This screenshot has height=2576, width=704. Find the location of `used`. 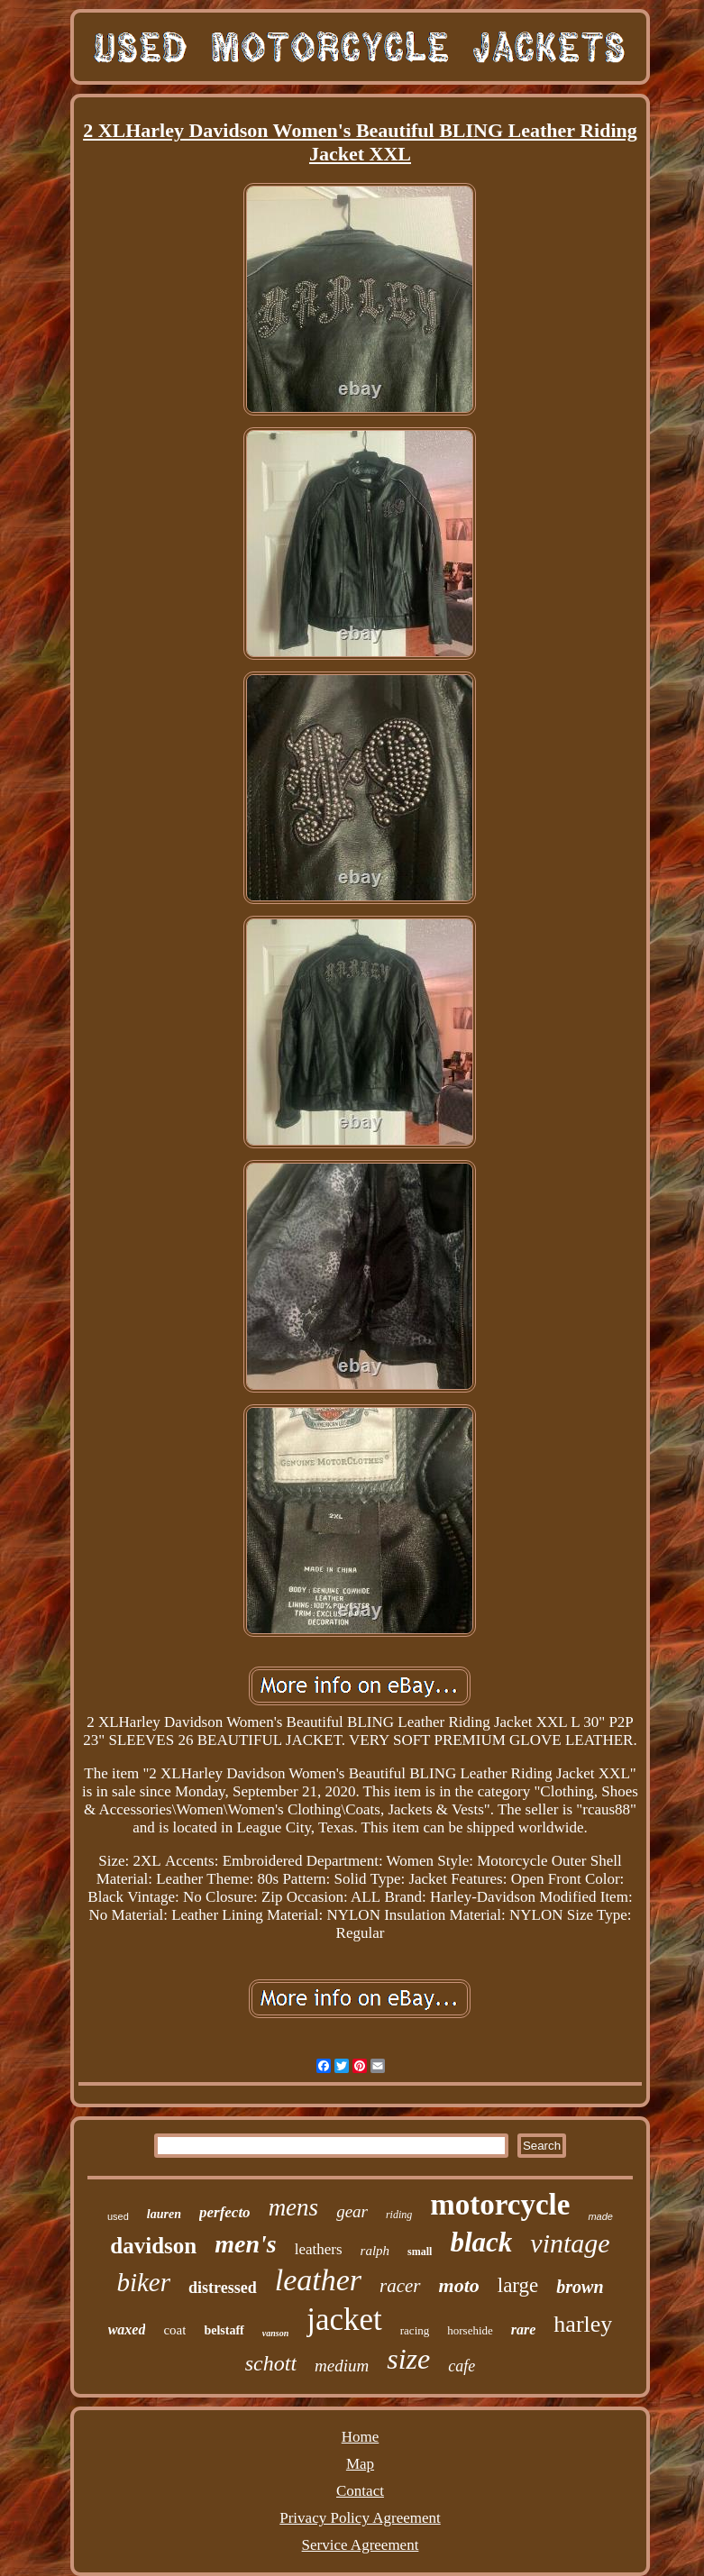

used is located at coordinates (118, 2216).